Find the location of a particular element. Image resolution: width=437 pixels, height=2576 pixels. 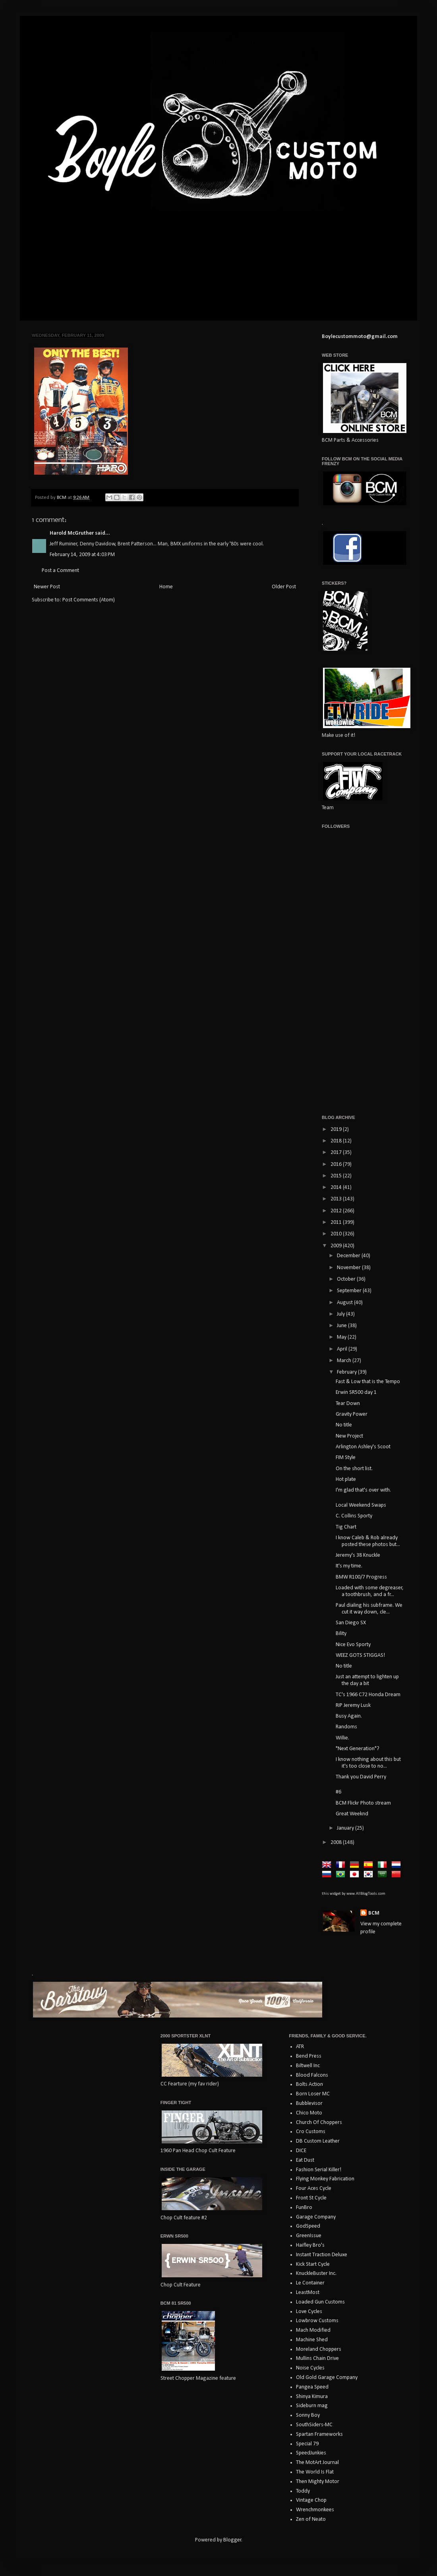

Blogger is located at coordinates (232, 2540).